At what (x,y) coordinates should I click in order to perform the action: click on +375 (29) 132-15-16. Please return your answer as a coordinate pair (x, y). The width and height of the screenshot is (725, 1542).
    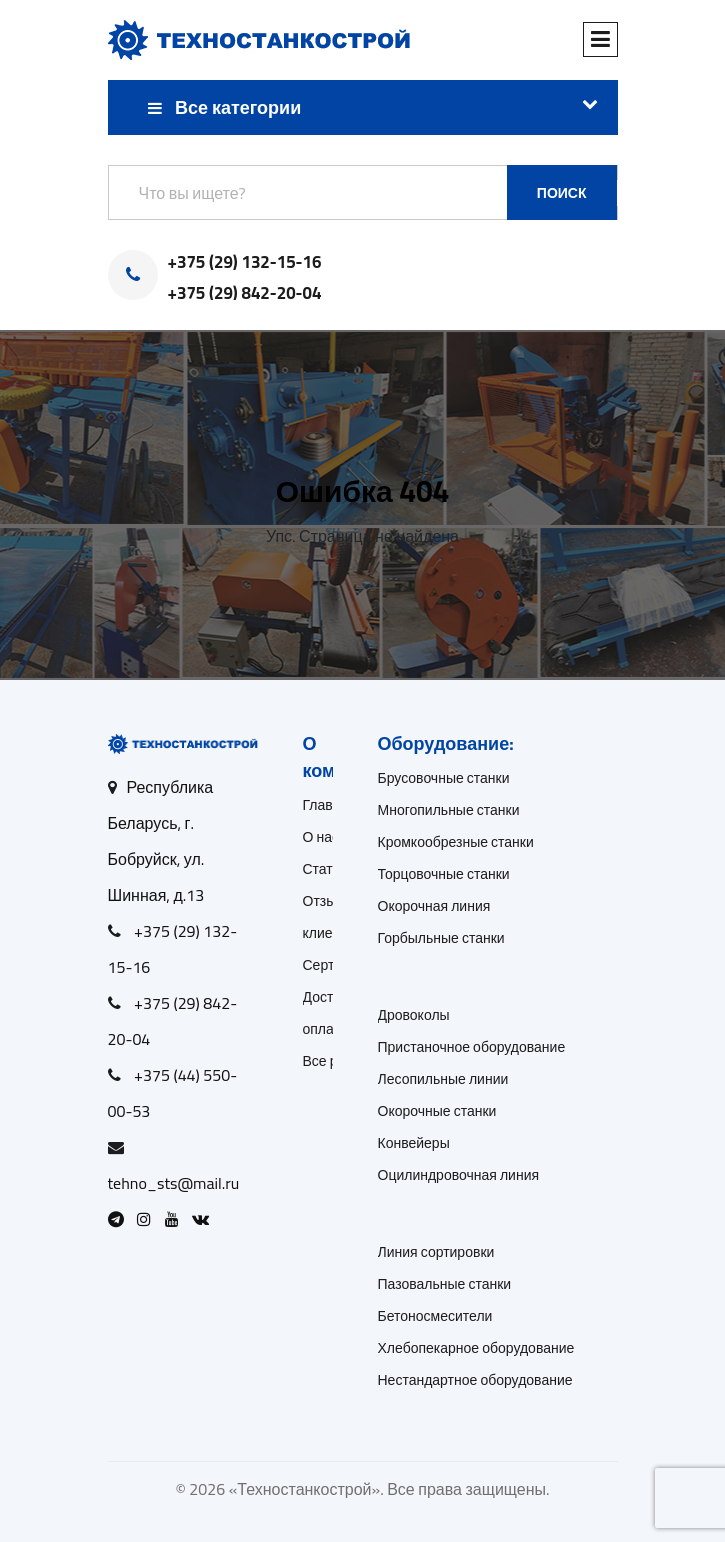
    Looking at the image, I should click on (245, 263).